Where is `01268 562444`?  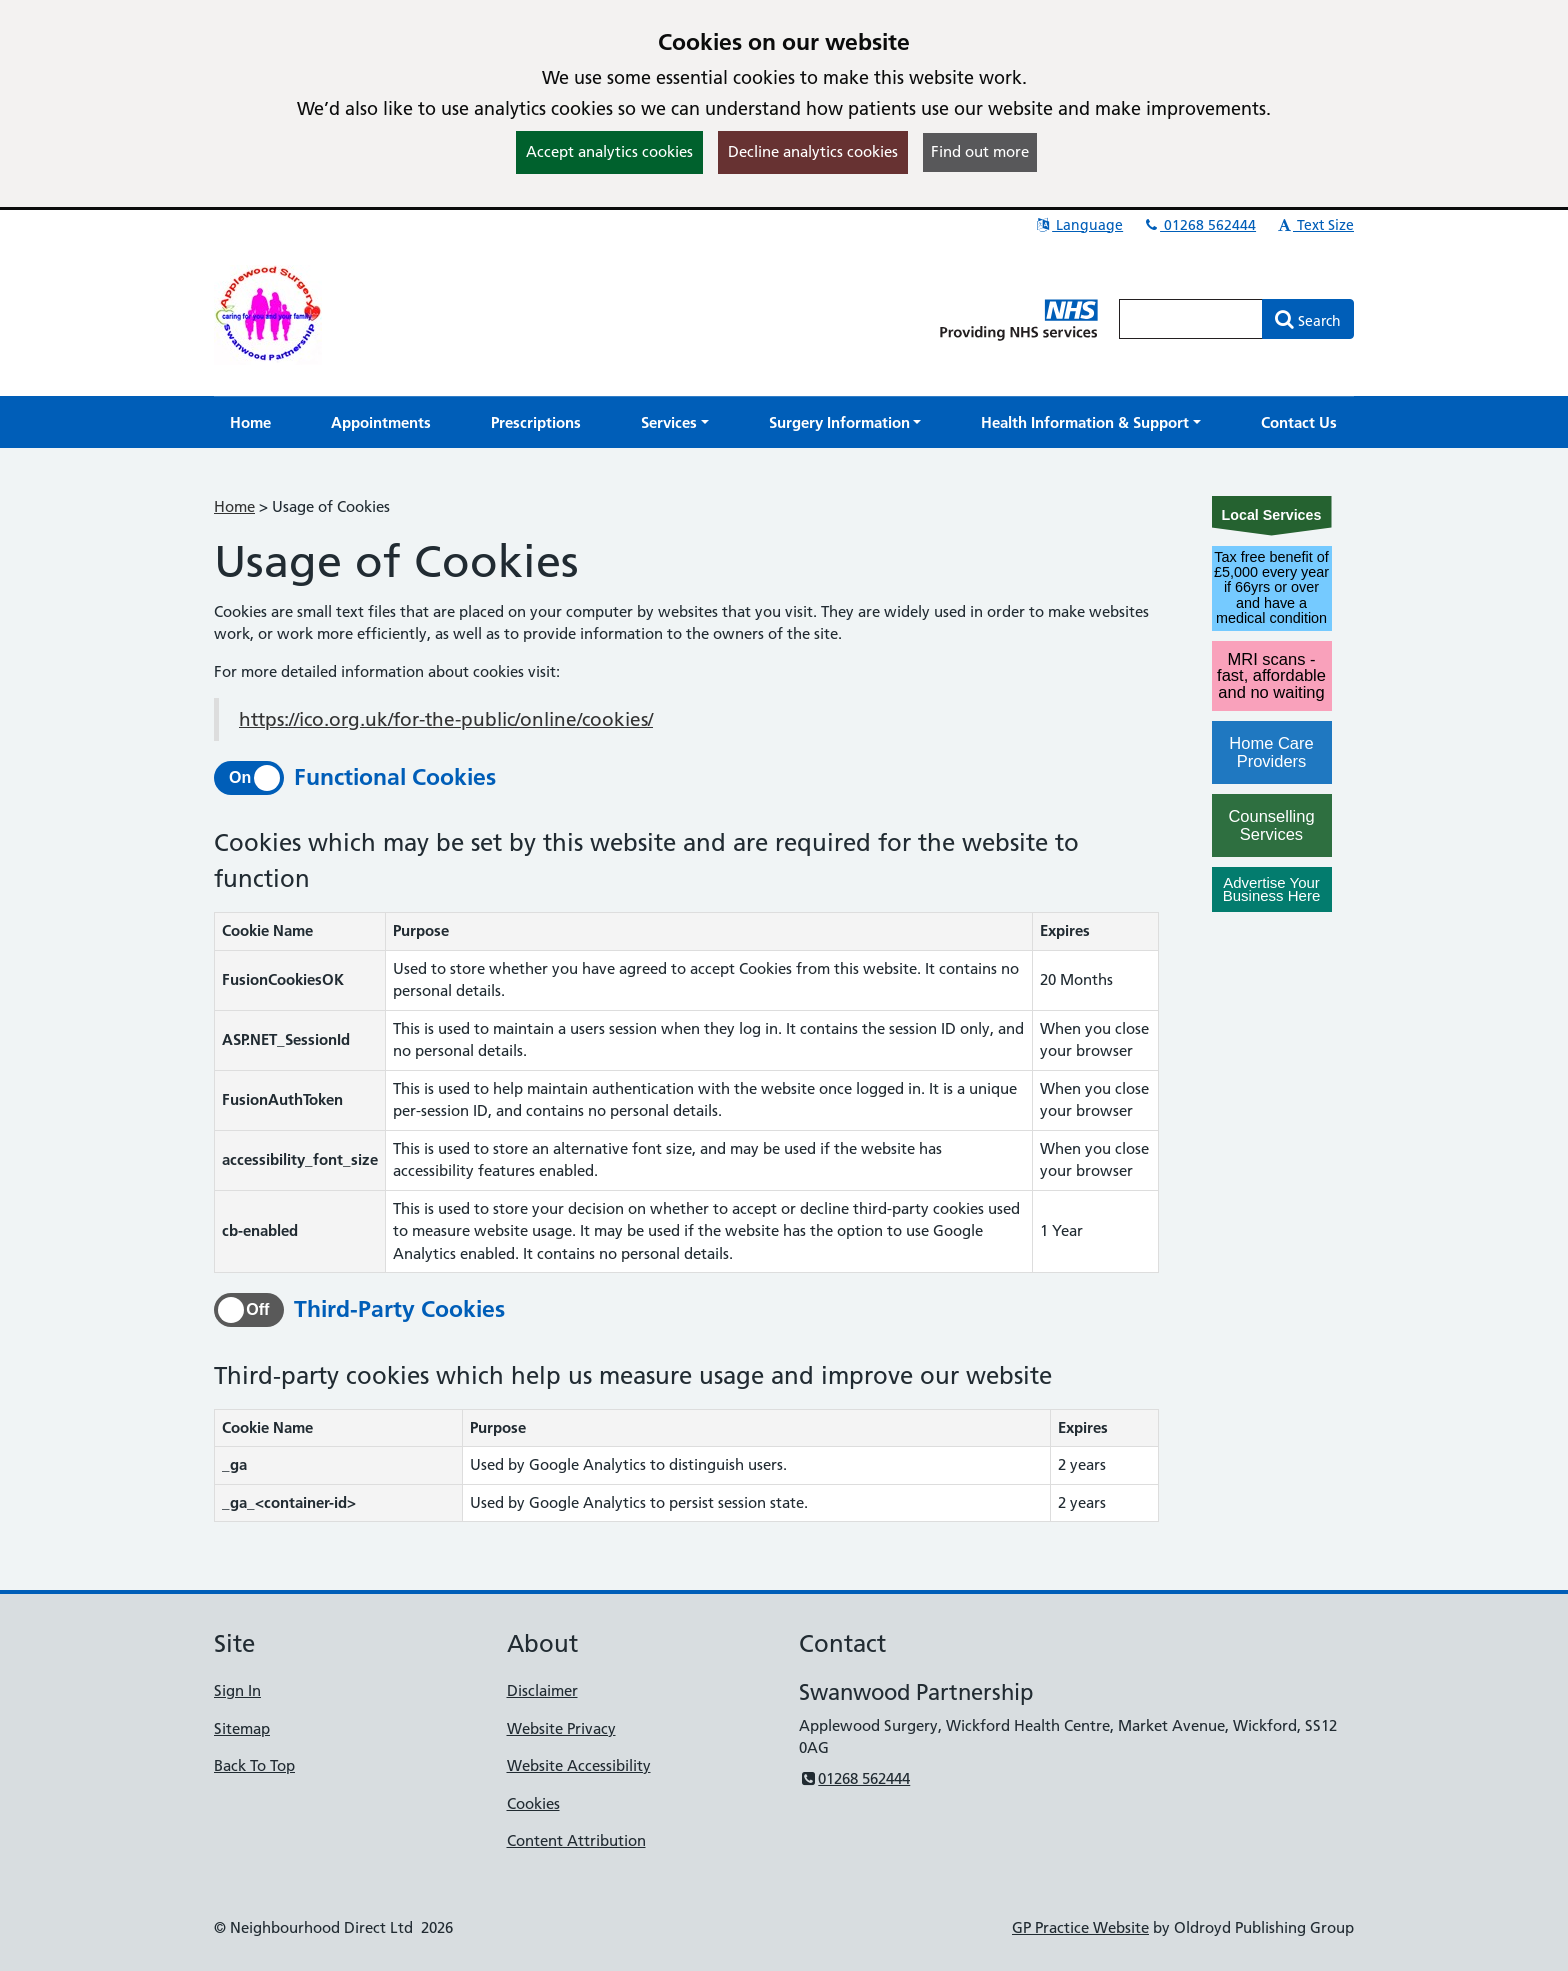
01268 562444 is located at coordinates (1199, 225).